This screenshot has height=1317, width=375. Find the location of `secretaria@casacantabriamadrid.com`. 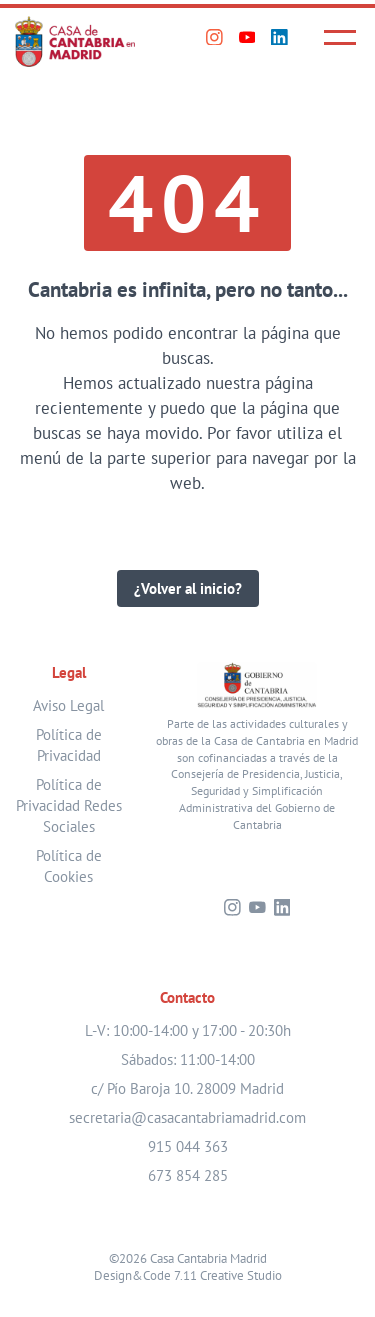

secretaria@casacantabriamadrid.com is located at coordinates (187, 1117).